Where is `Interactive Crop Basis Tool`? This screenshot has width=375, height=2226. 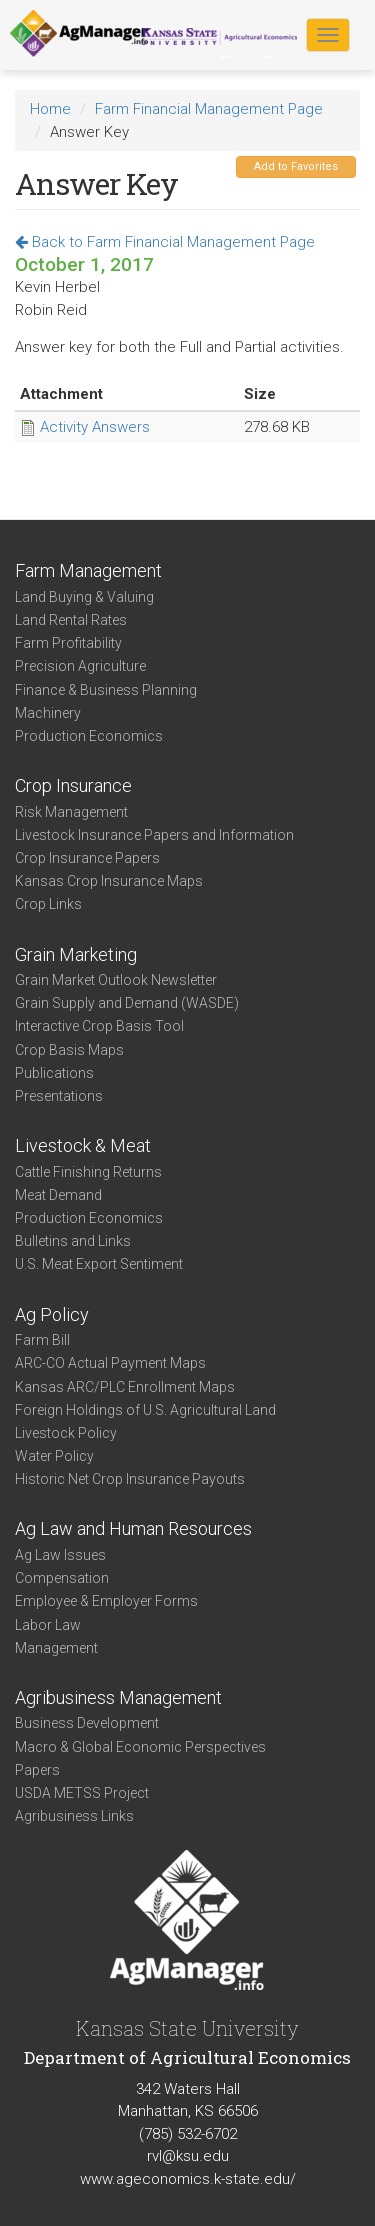
Interactive Crop Basis Tool is located at coordinates (99, 1026).